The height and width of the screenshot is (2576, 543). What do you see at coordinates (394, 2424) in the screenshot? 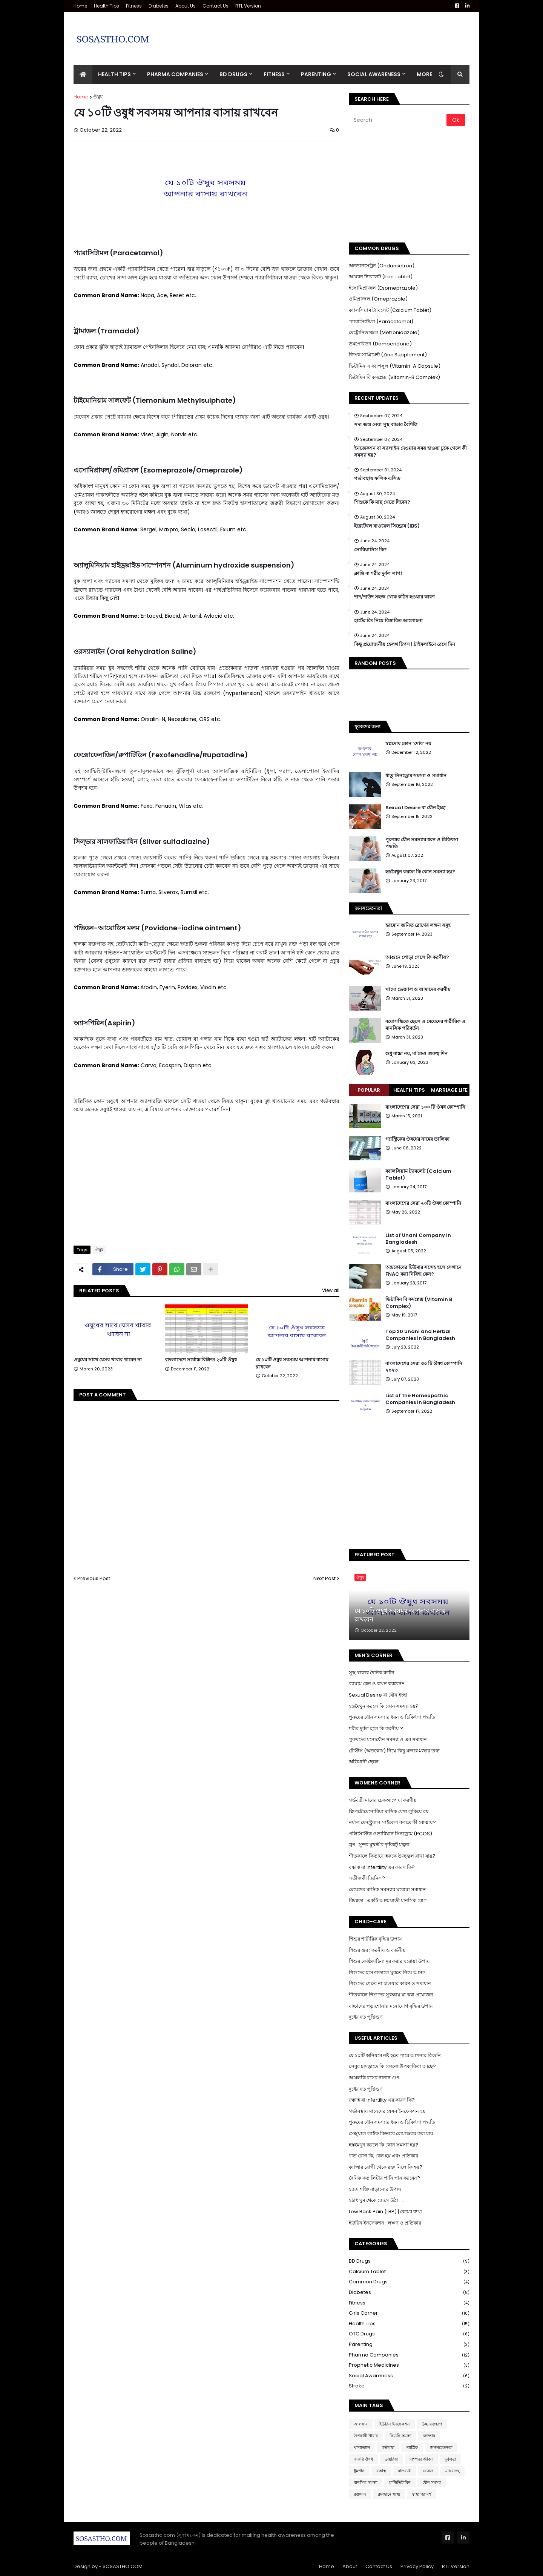
I see `ইউরিন ইনফেকশন` at bounding box center [394, 2424].